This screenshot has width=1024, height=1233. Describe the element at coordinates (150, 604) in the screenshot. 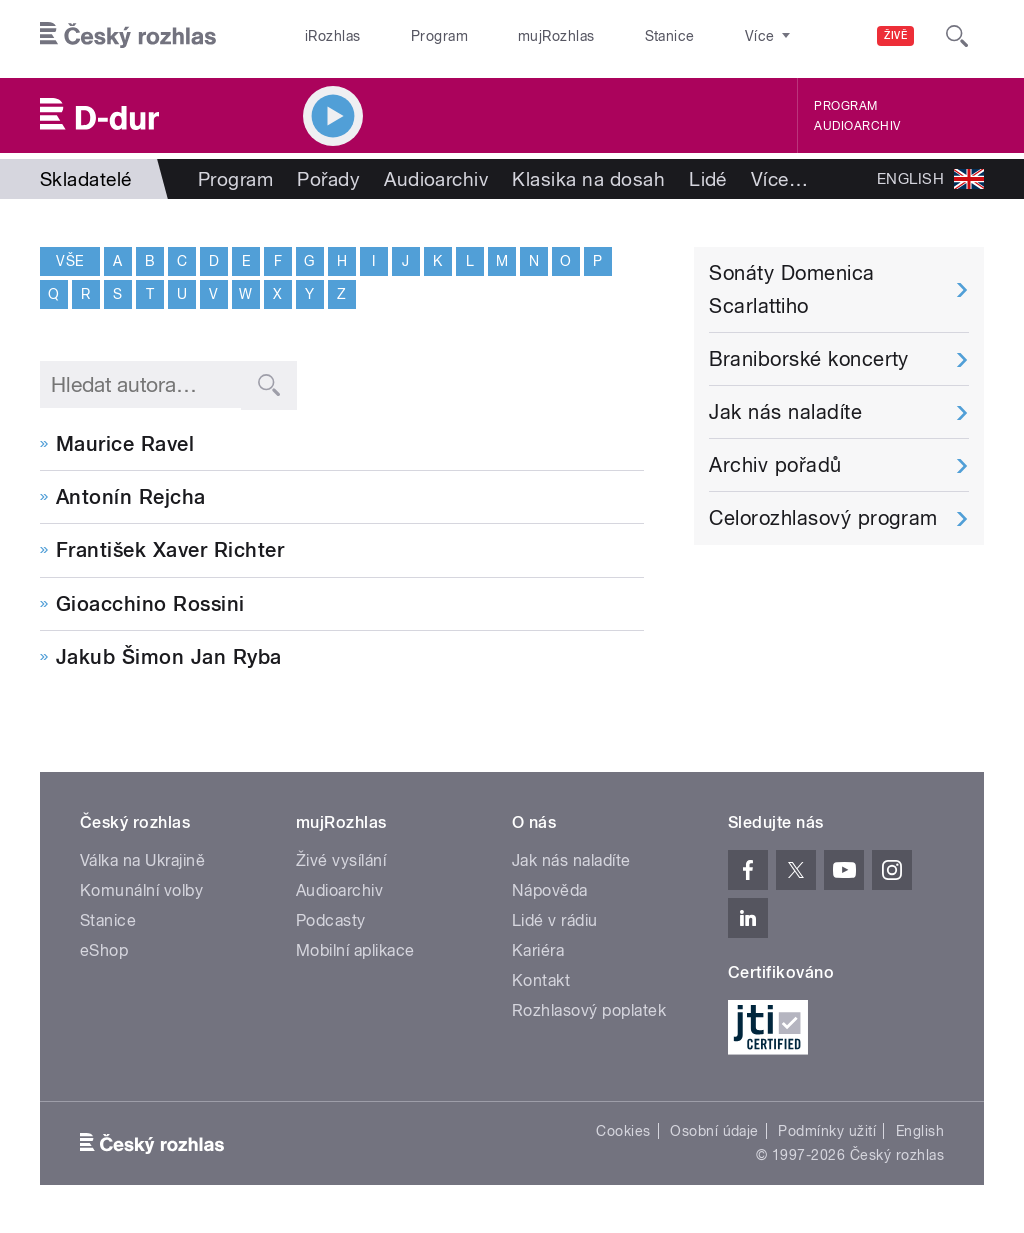

I see `Gioacchino Rossini` at that location.